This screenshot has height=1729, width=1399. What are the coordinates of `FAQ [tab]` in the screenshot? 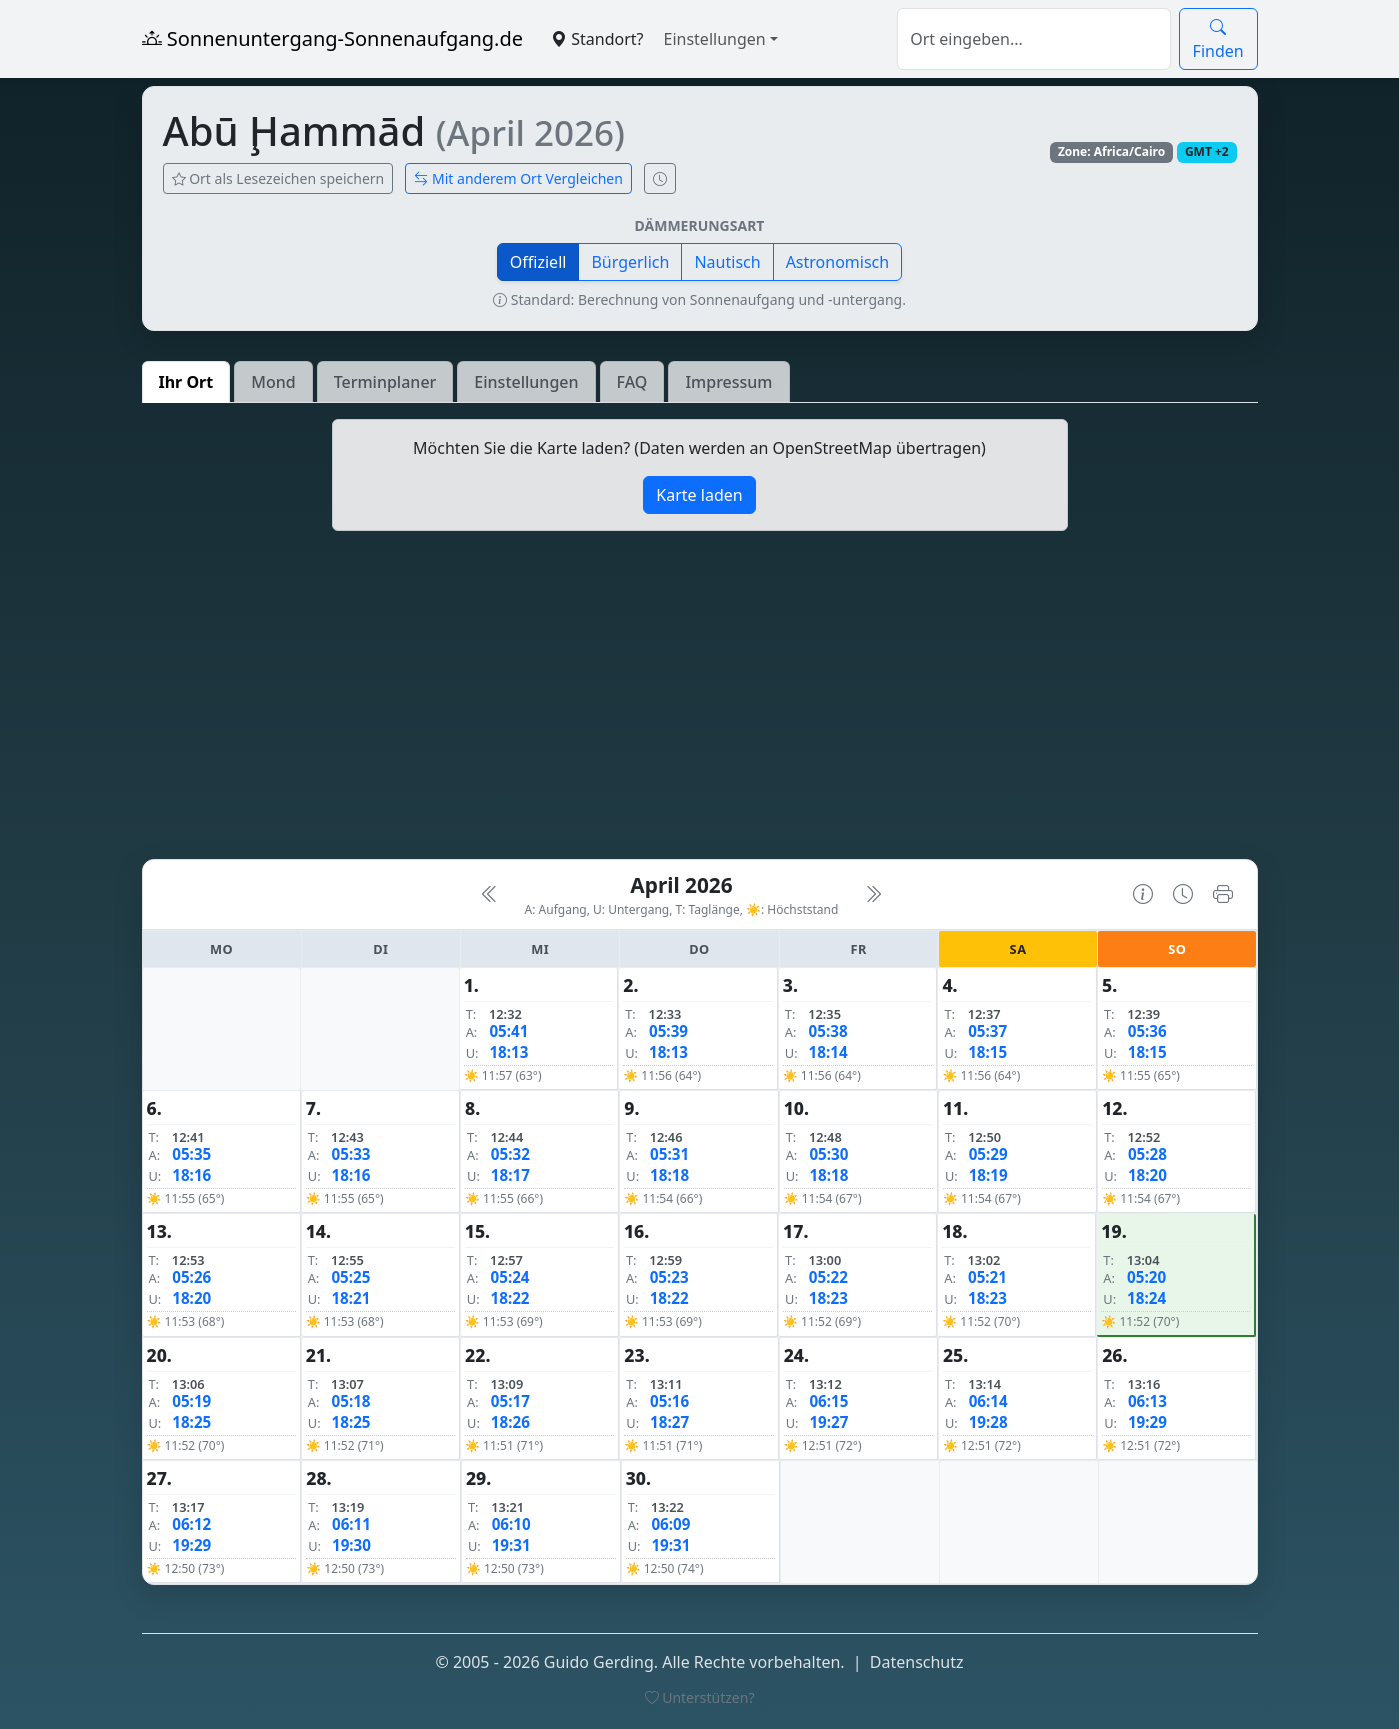 It's located at (632, 382).